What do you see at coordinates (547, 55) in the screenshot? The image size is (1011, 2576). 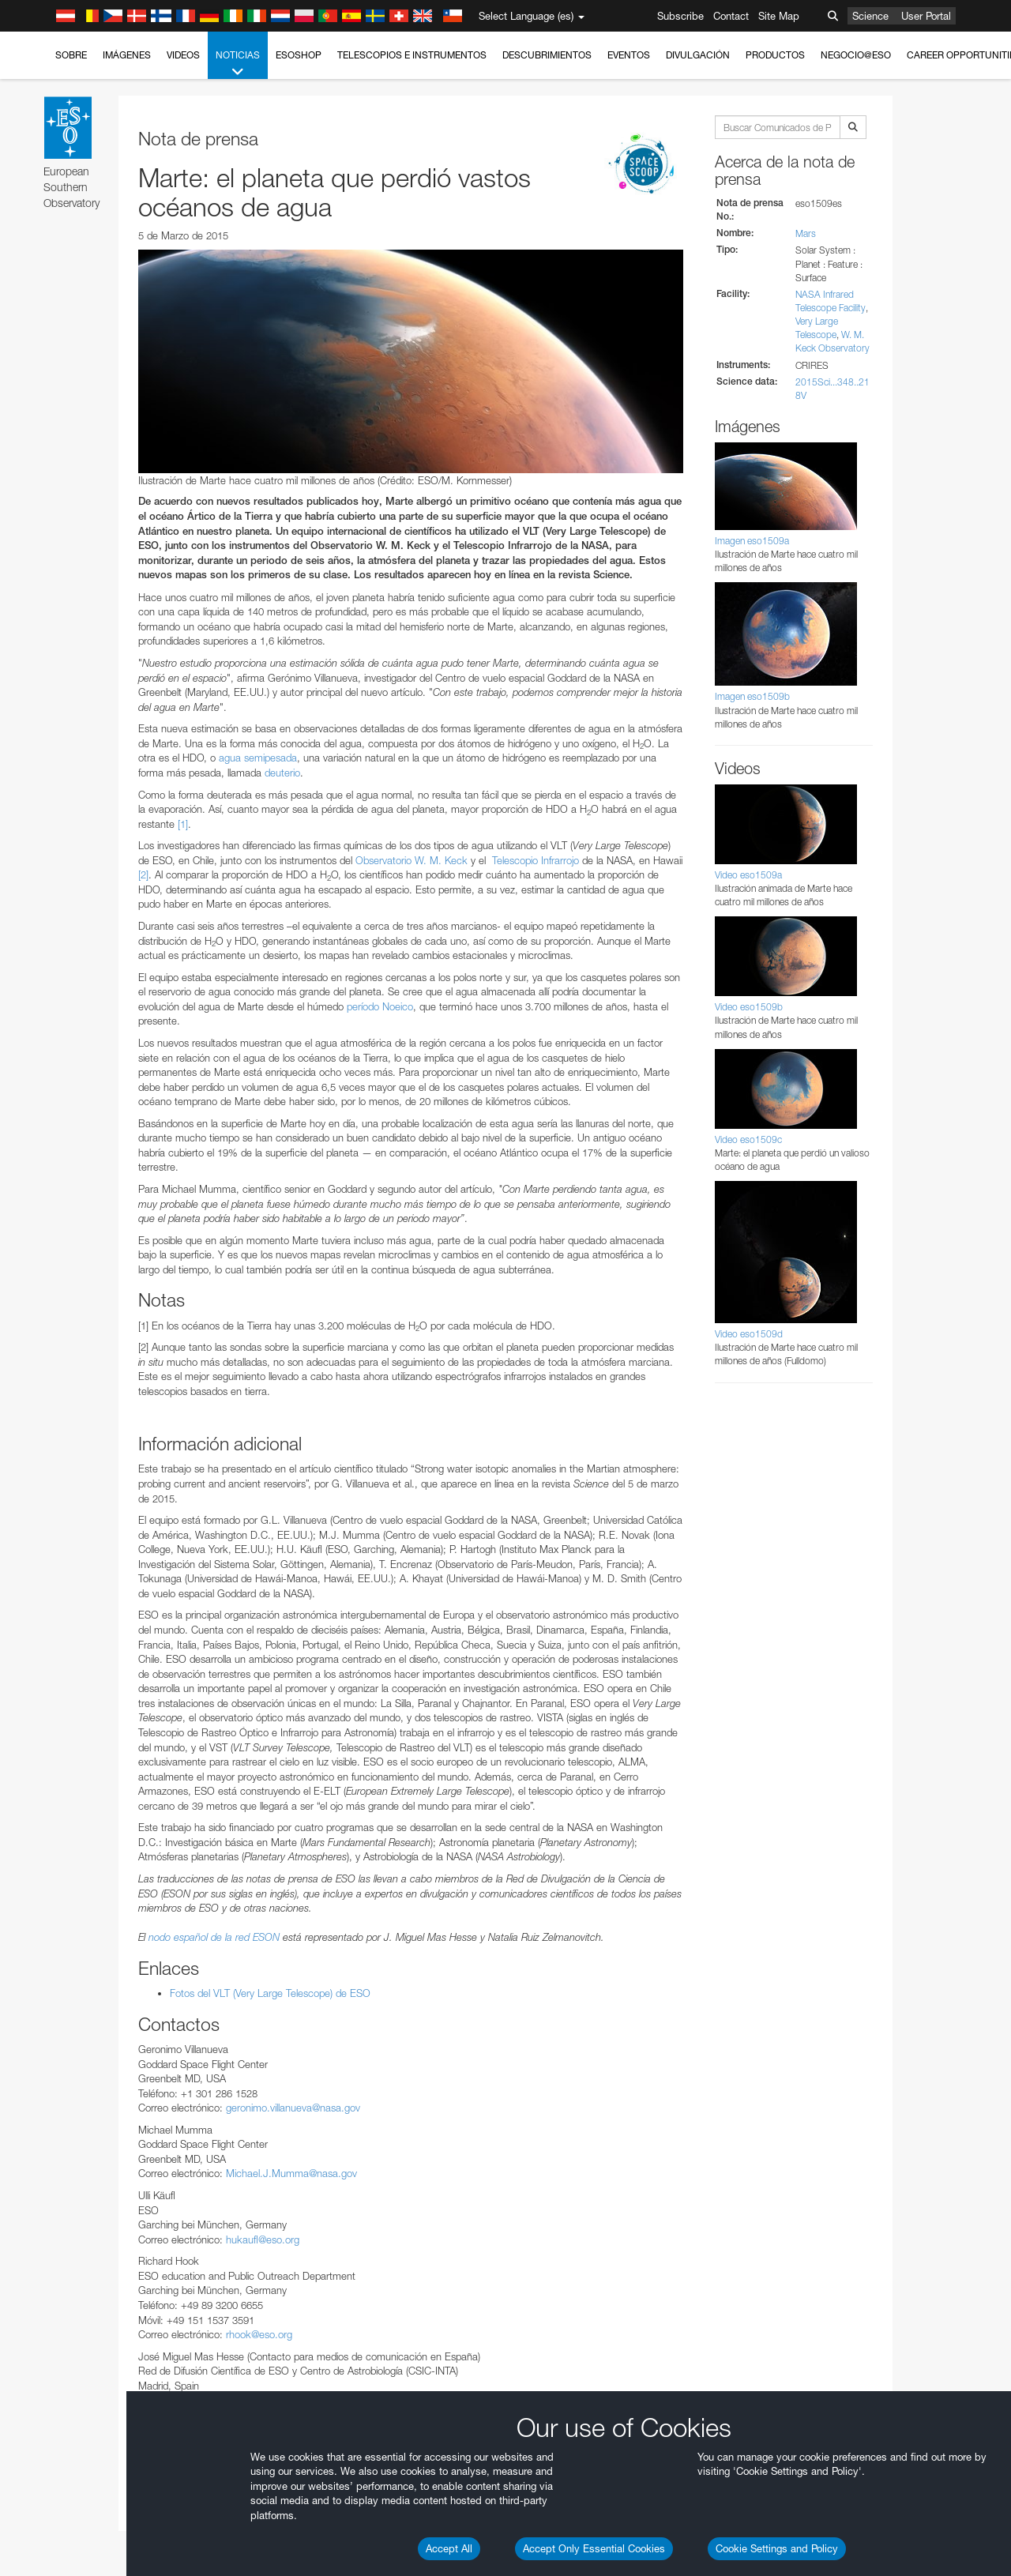 I see `Descubrimientos` at bounding box center [547, 55].